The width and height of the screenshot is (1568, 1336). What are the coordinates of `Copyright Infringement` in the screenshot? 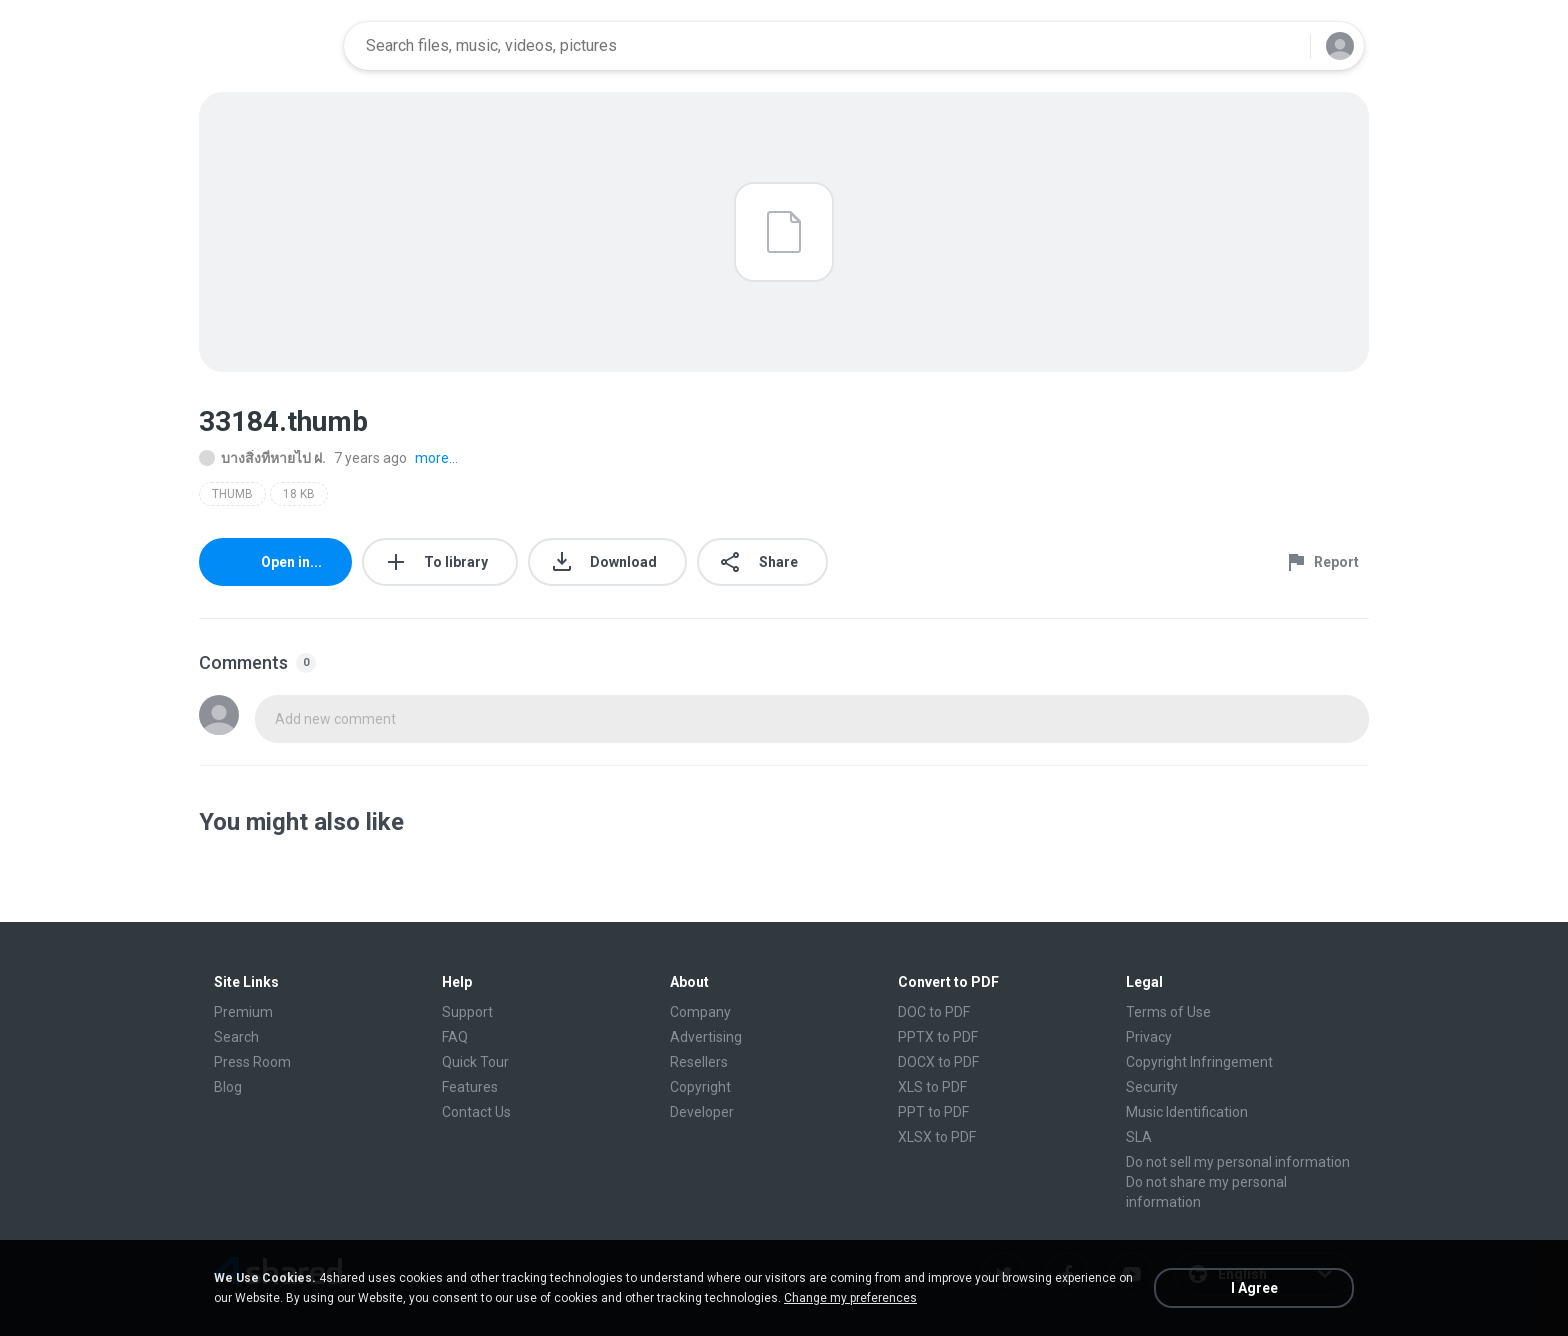 It's located at (1199, 1062).